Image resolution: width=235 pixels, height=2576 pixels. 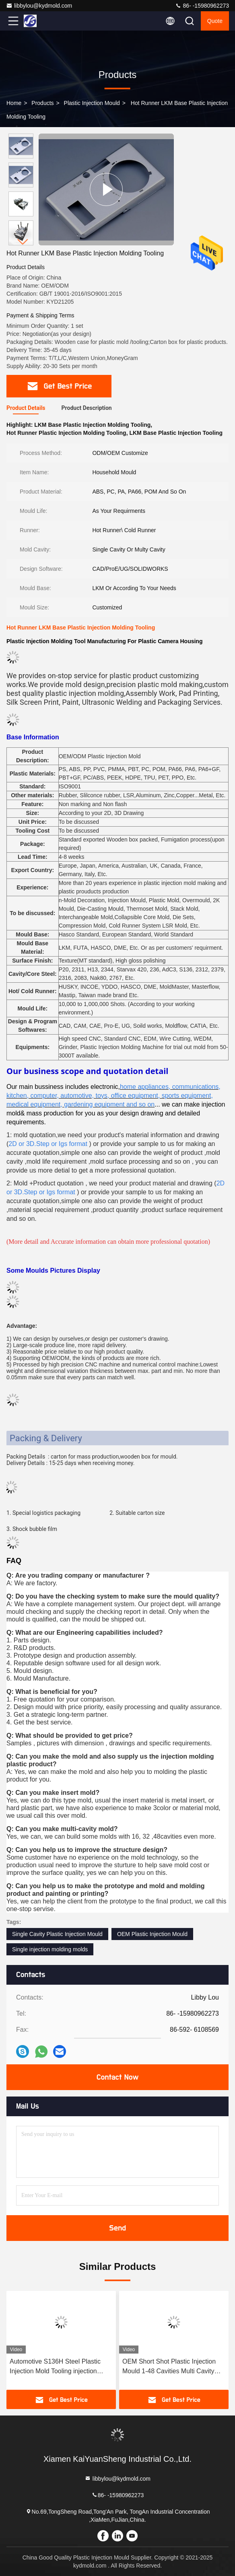 I want to click on Home, so click(x=13, y=103).